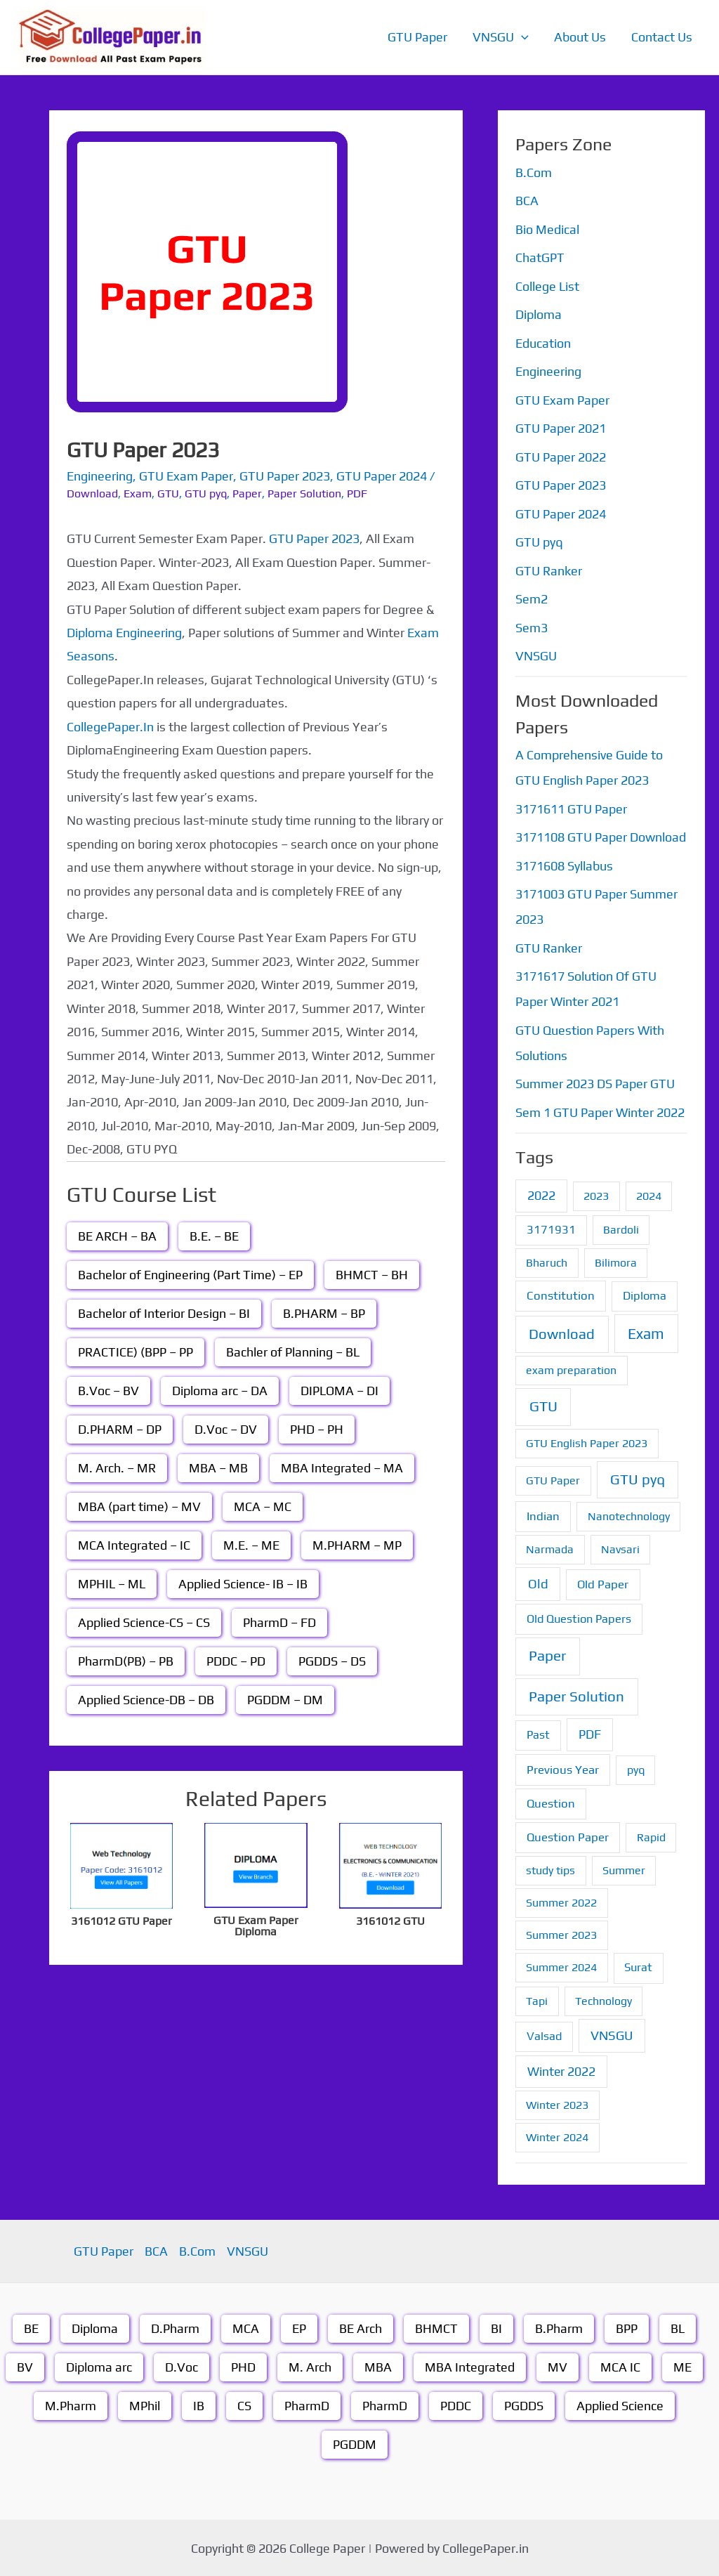 Image resolution: width=719 pixels, height=2576 pixels. What do you see at coordinates (332, 1661) in the screenshot?
I see `PGDDS – DS` at bounding box center [332, 1661].